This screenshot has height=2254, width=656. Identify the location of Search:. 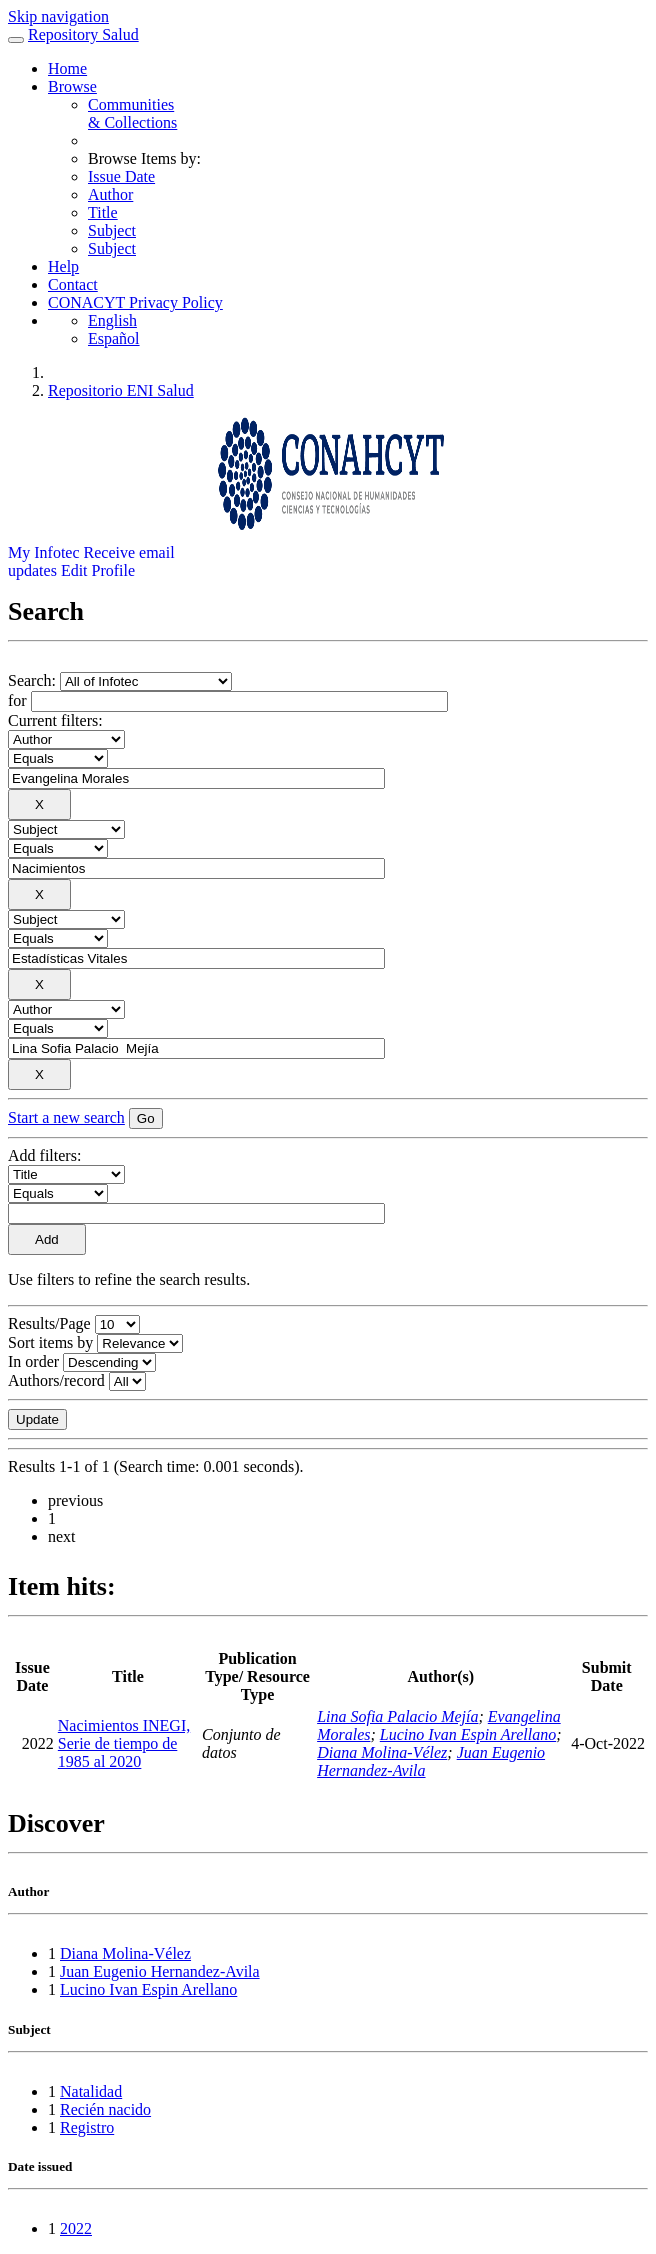
(34, 680).